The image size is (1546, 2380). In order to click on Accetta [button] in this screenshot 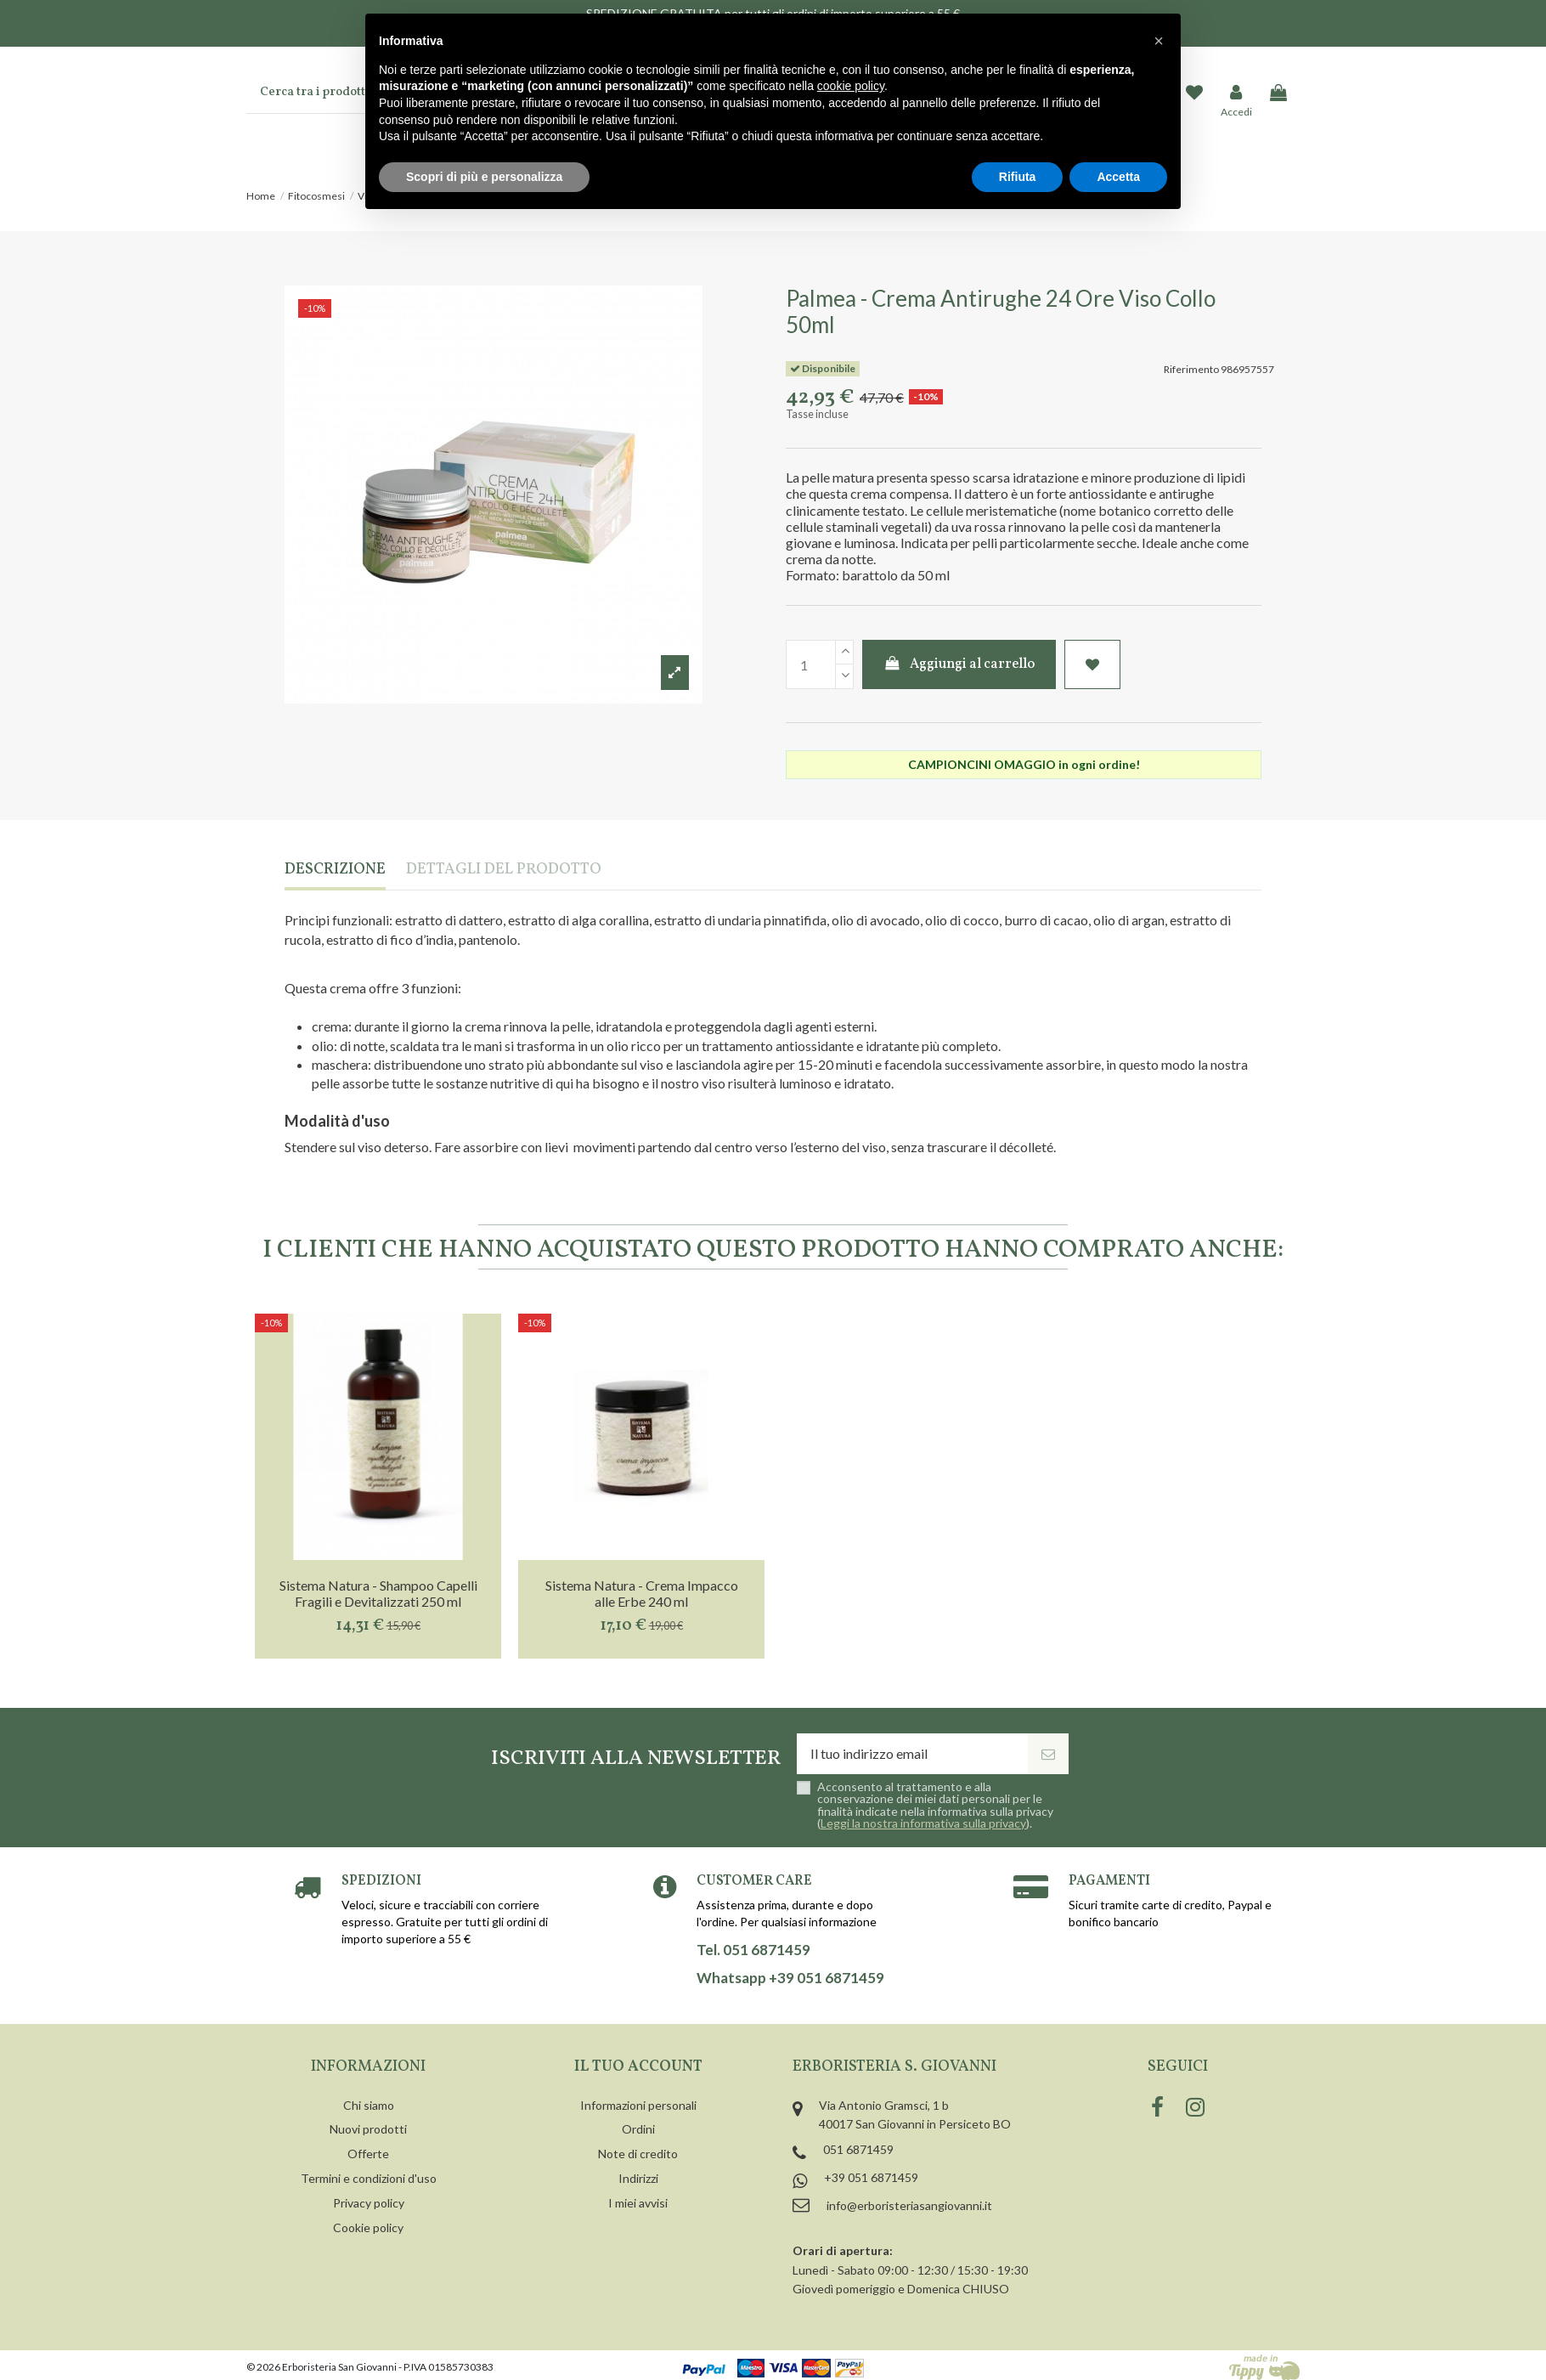, I will do `click(1118, 177)`.